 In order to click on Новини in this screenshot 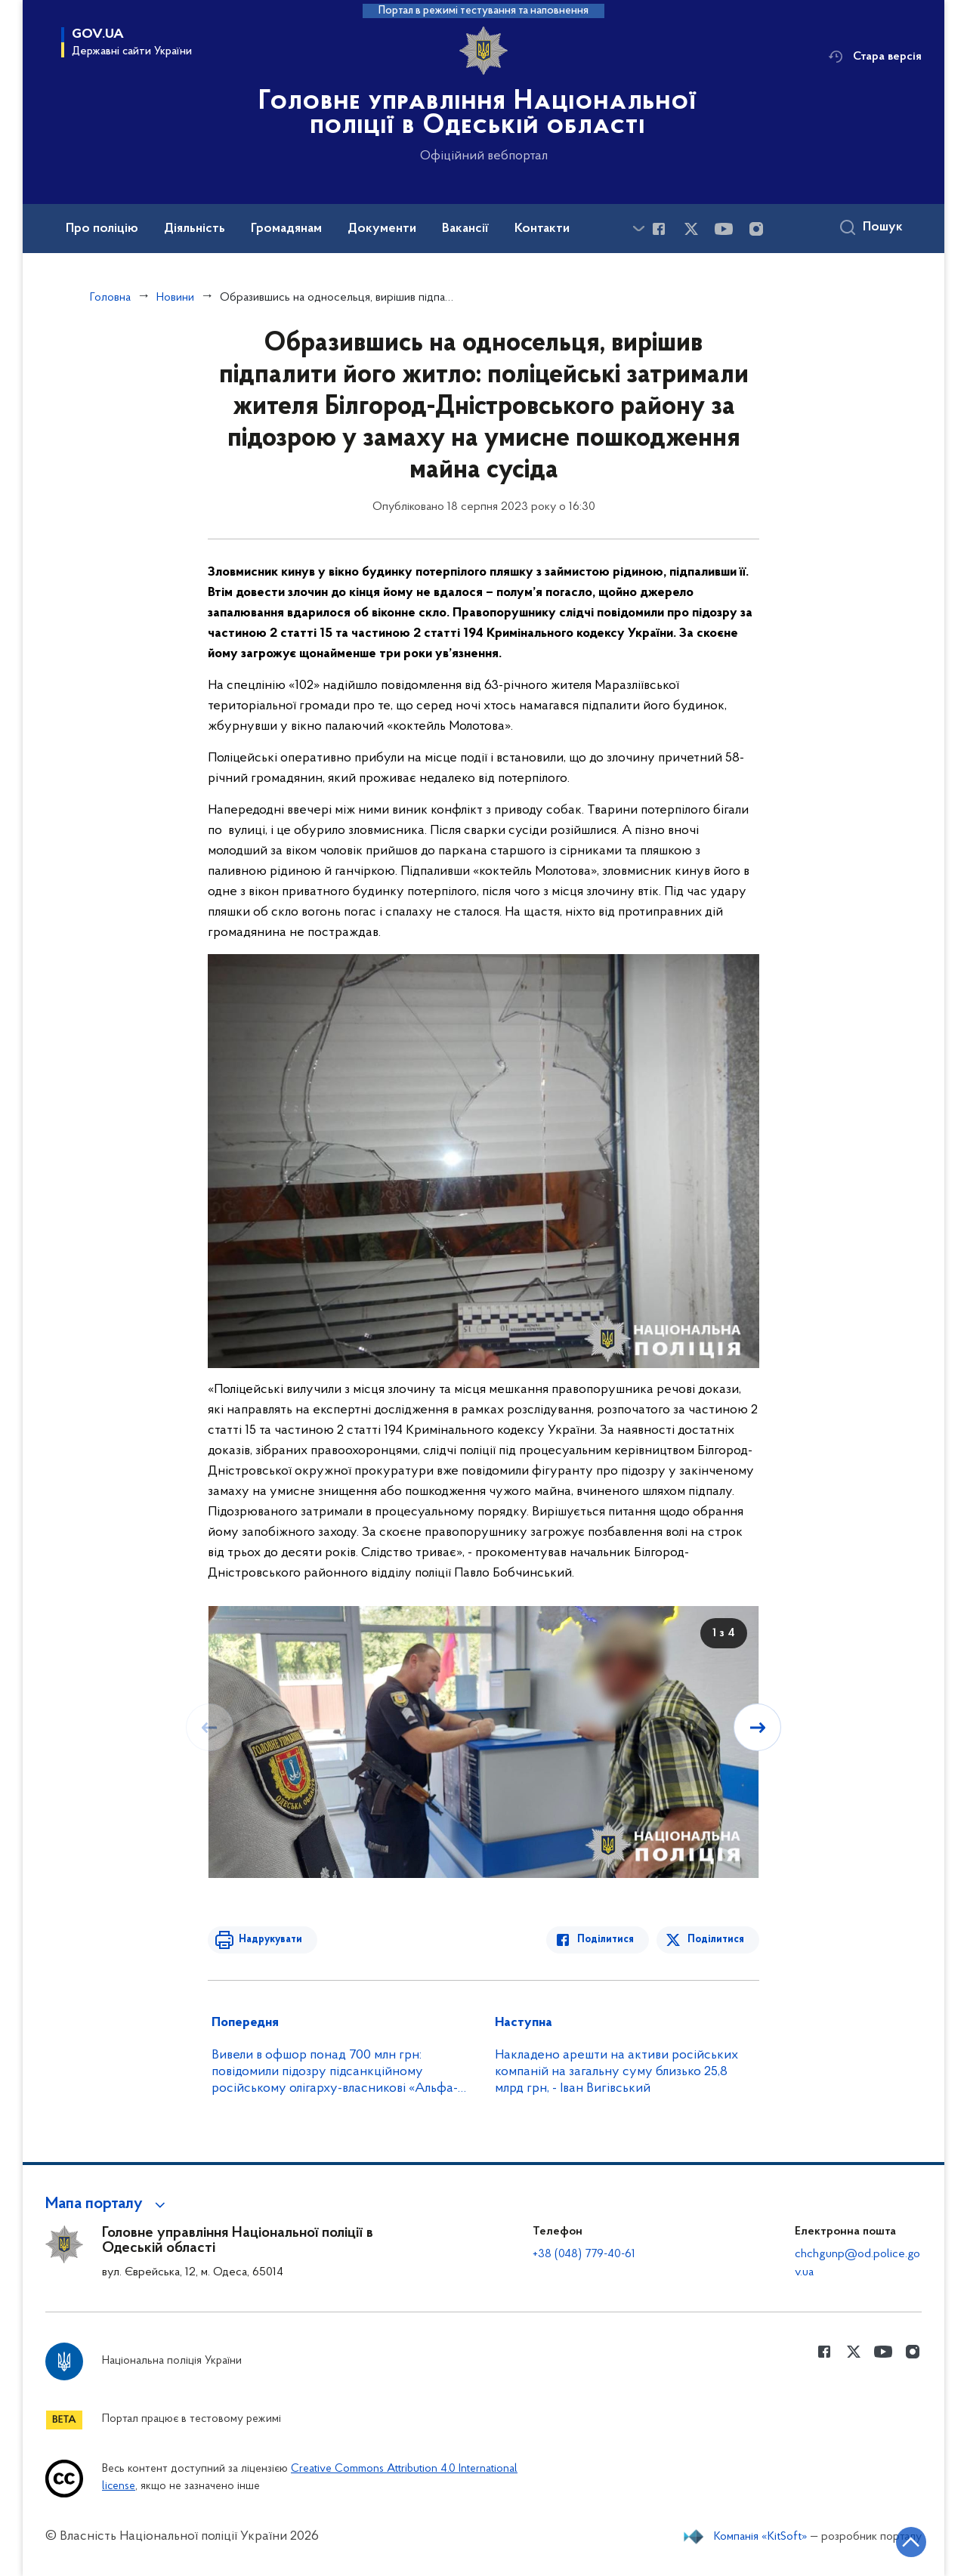, I will do `click(175, 298)`.